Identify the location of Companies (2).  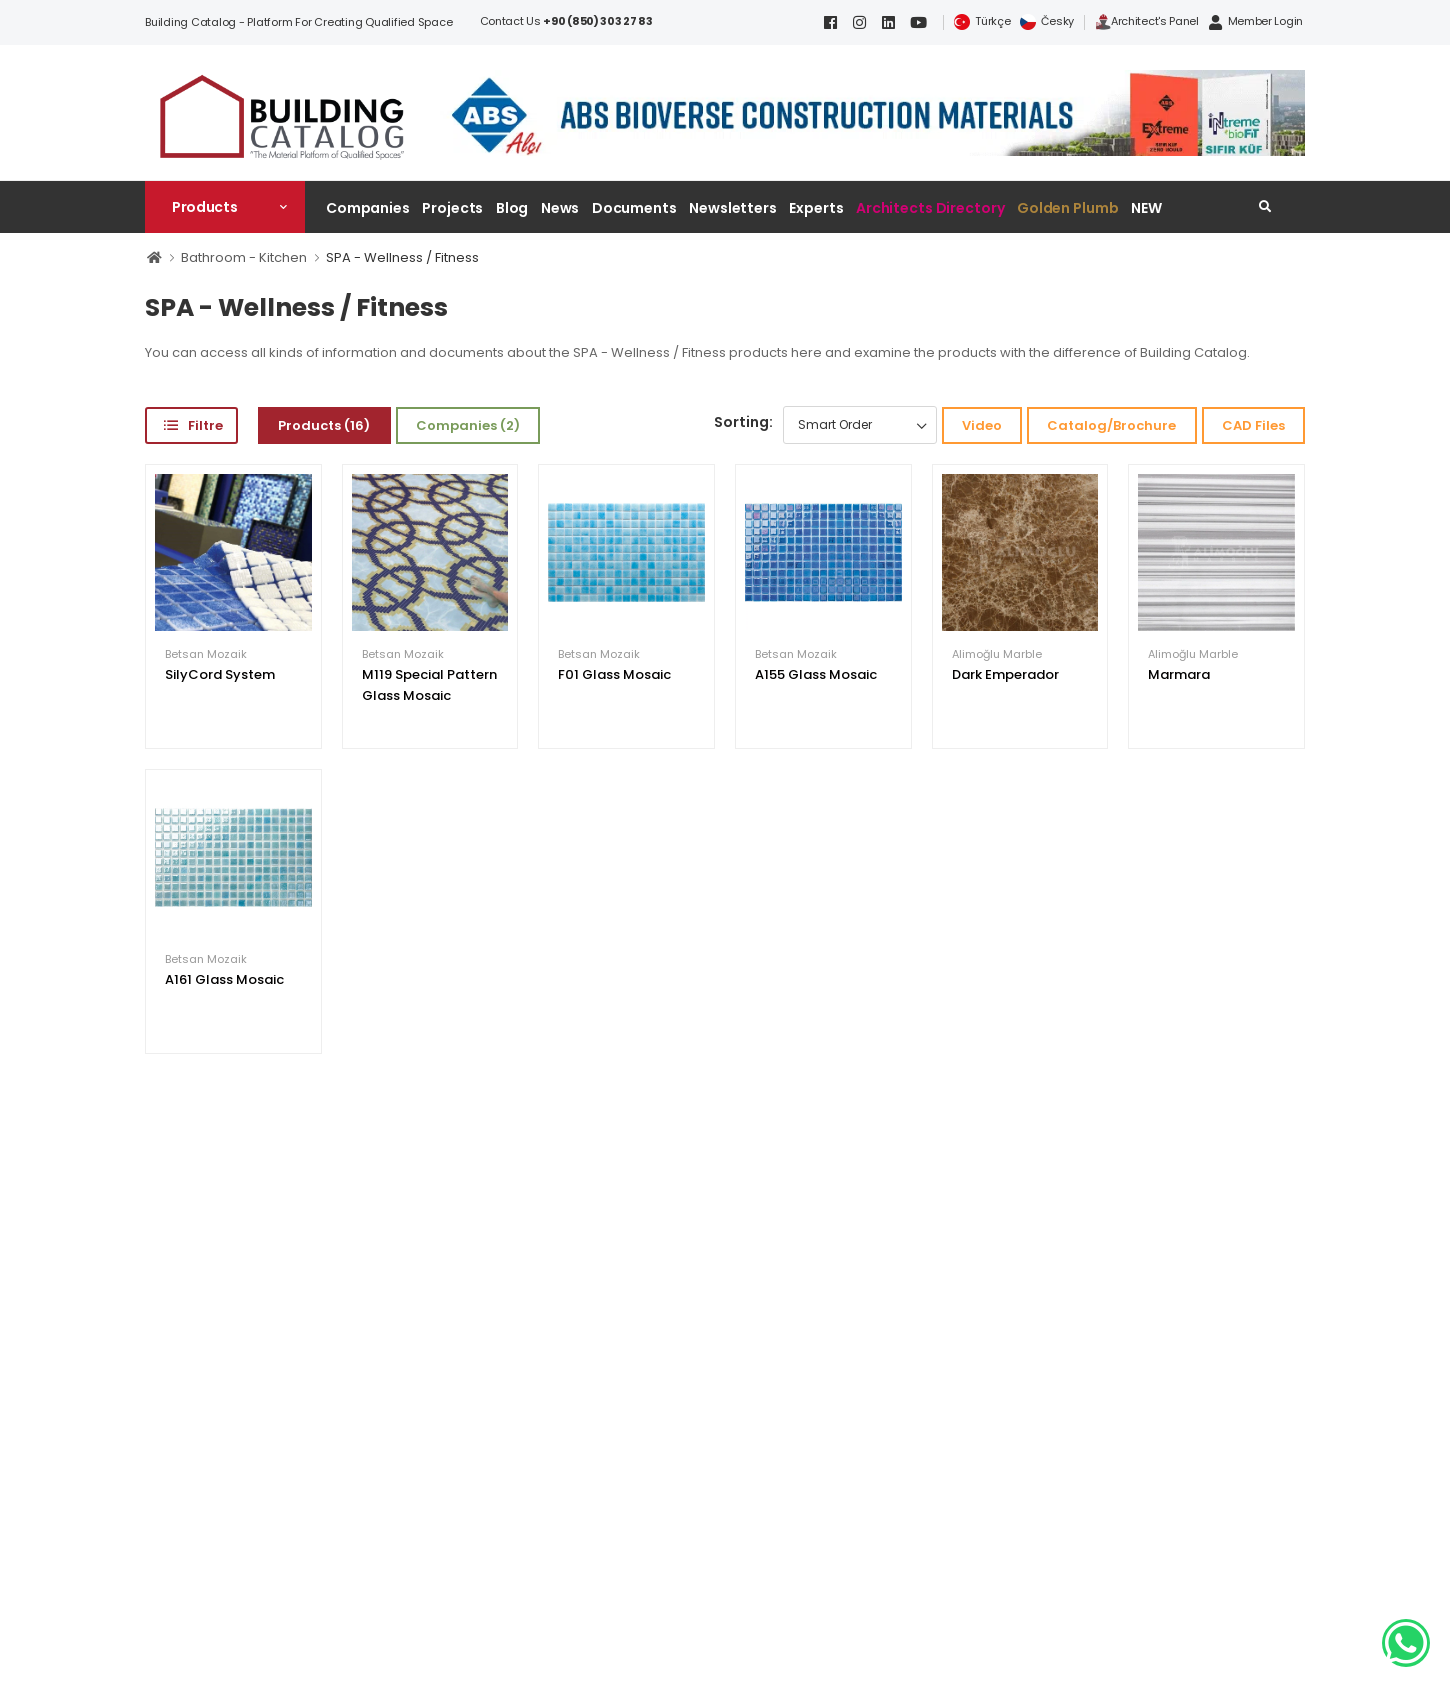
(468, 425).